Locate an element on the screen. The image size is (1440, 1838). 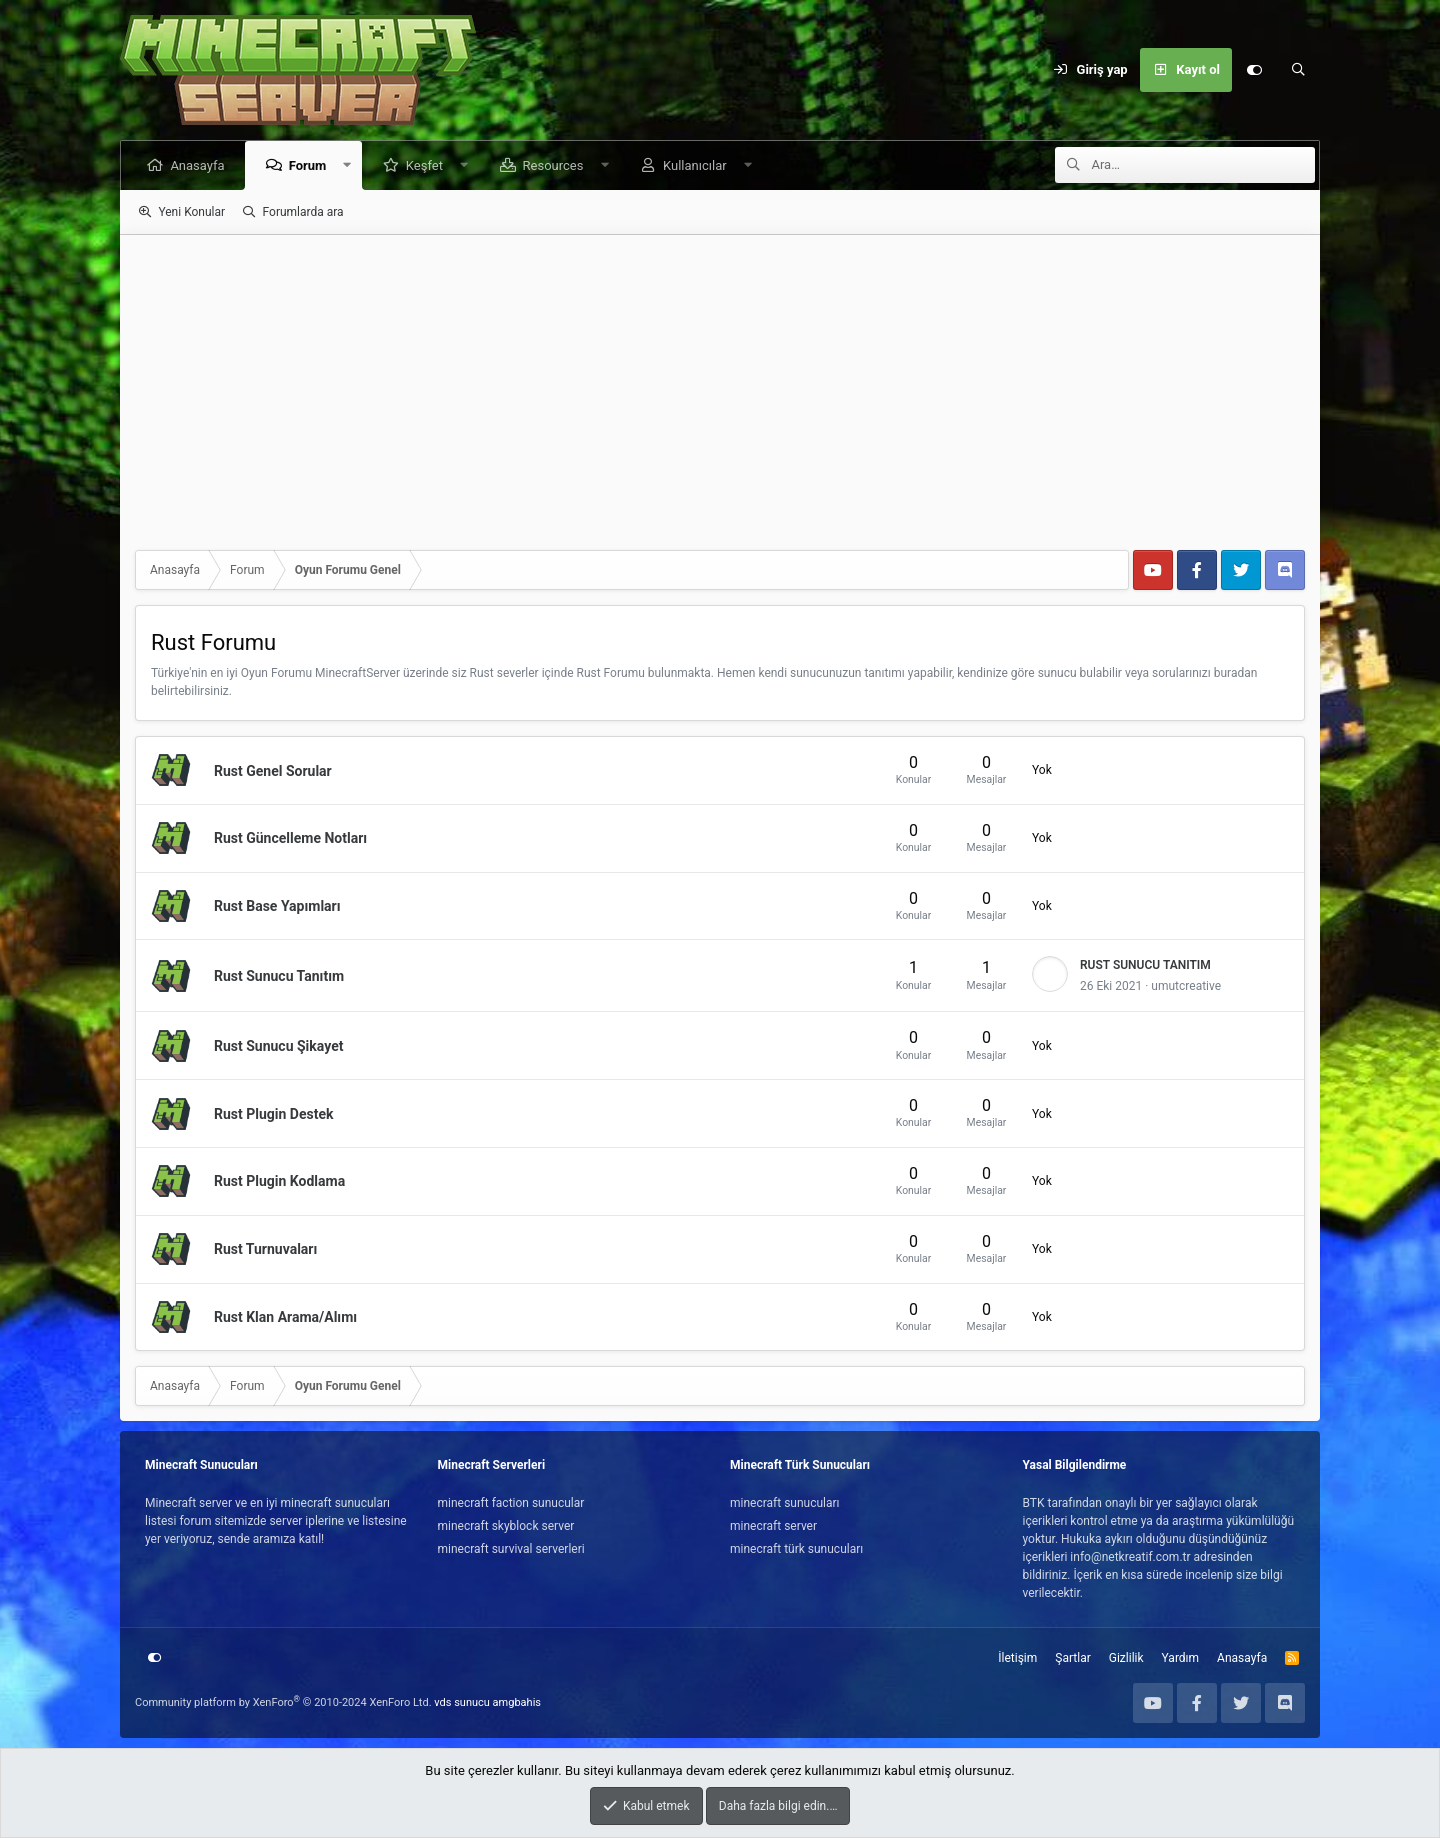
umutcreative is located at coordinates (1186, 986).